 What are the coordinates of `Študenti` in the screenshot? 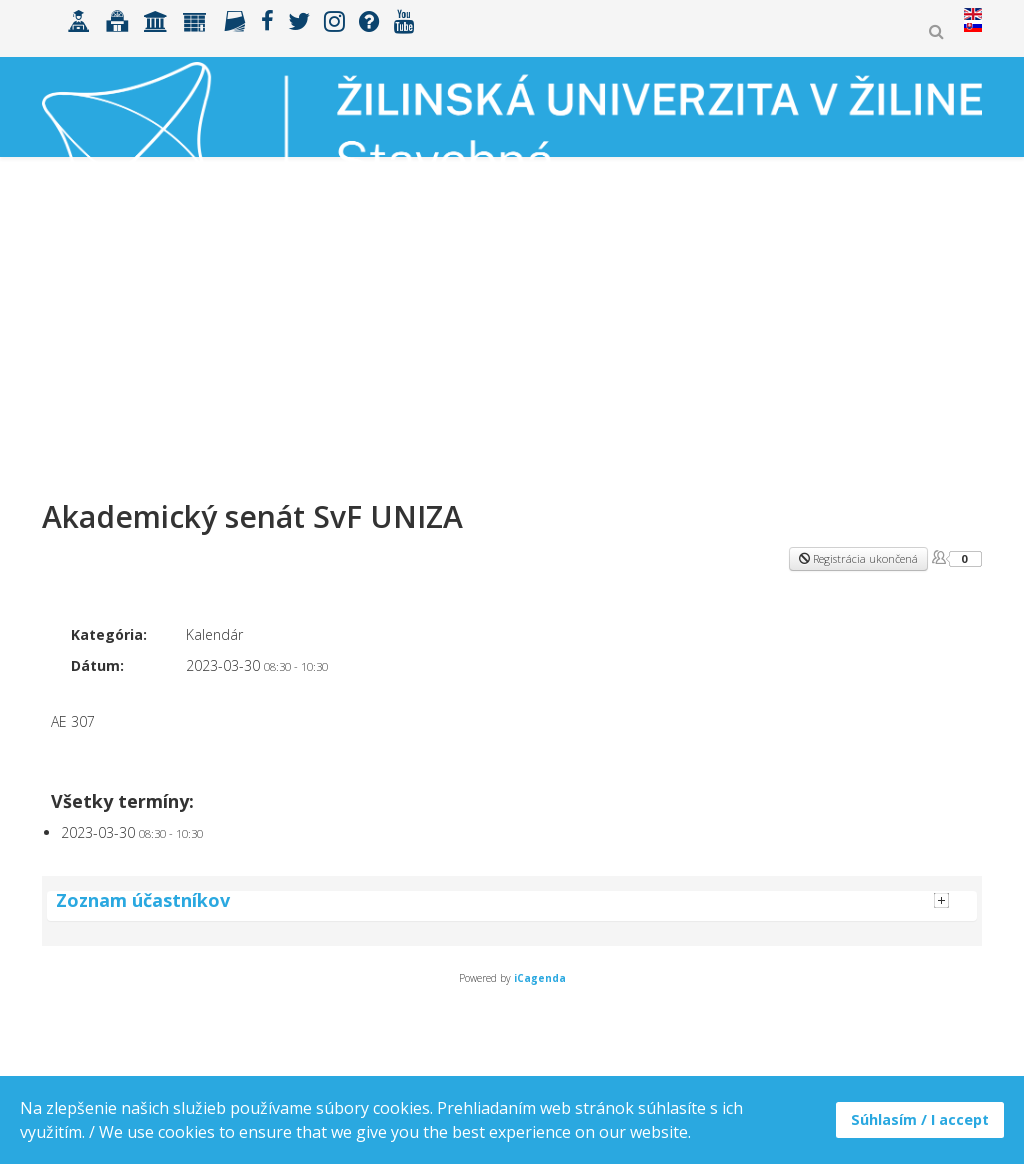 It's located at (313, 299).